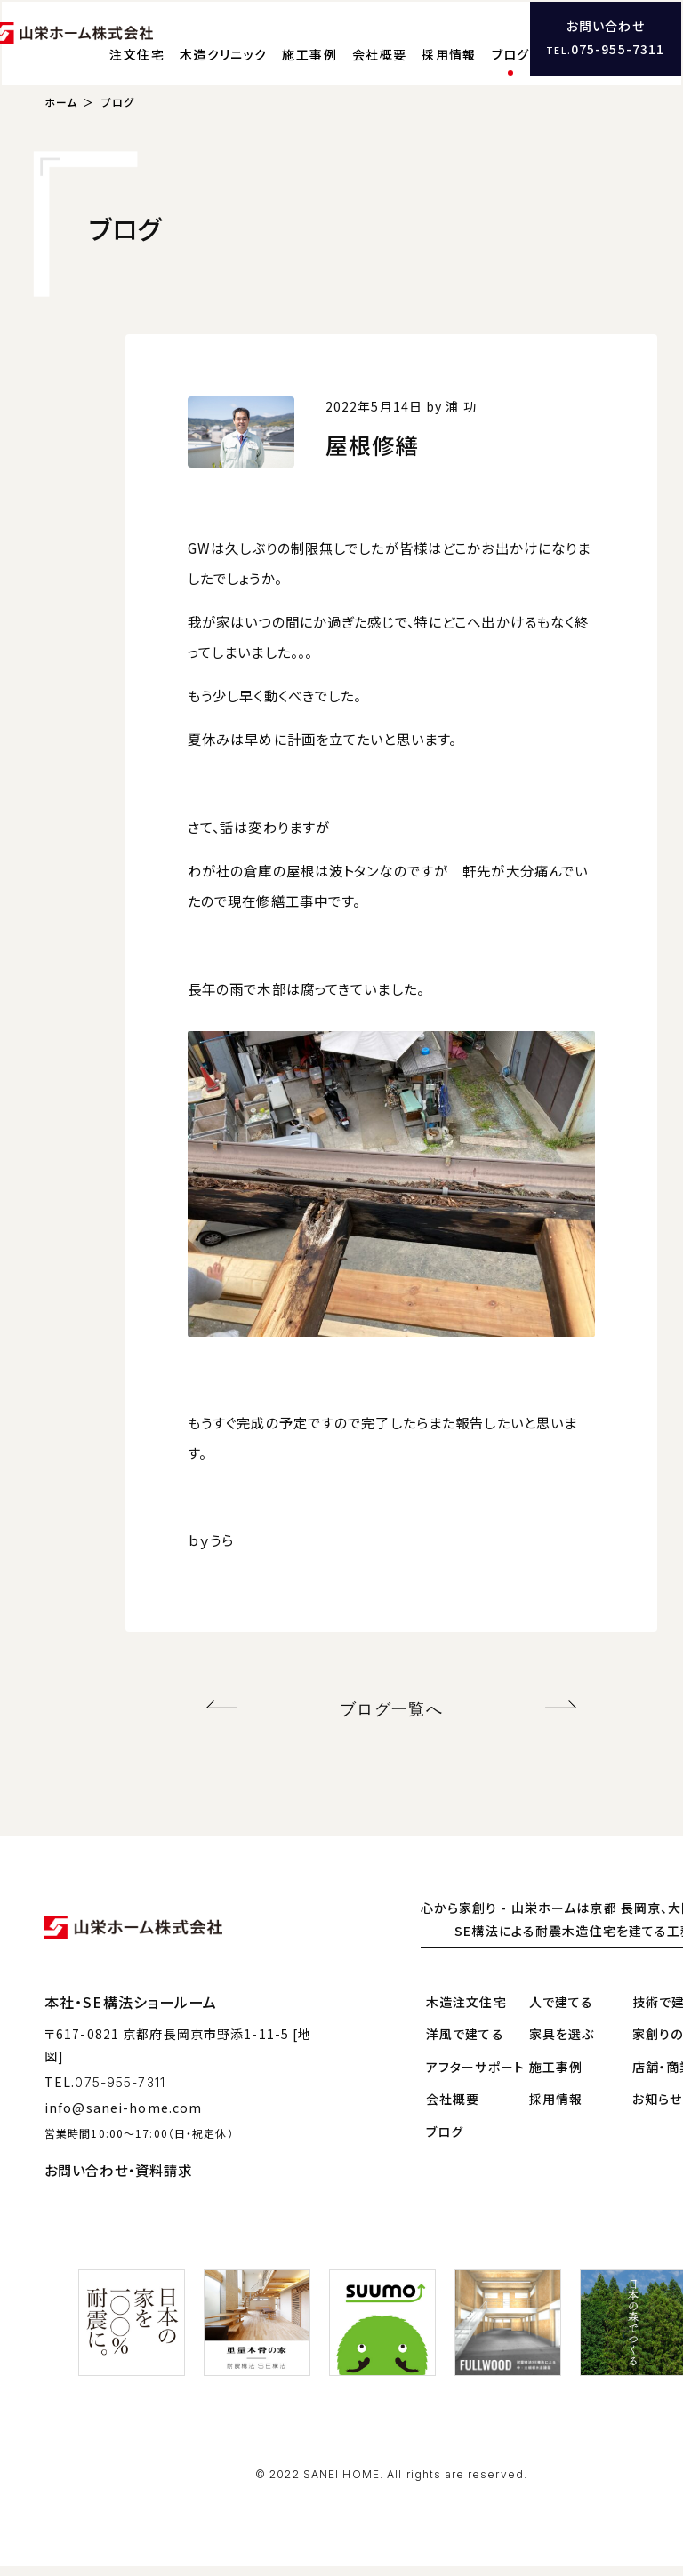 This screenshot has height=2576, width=683. Describe the element at coordinates (60, 118) in the screenshot. I see `ホーム` at that location.